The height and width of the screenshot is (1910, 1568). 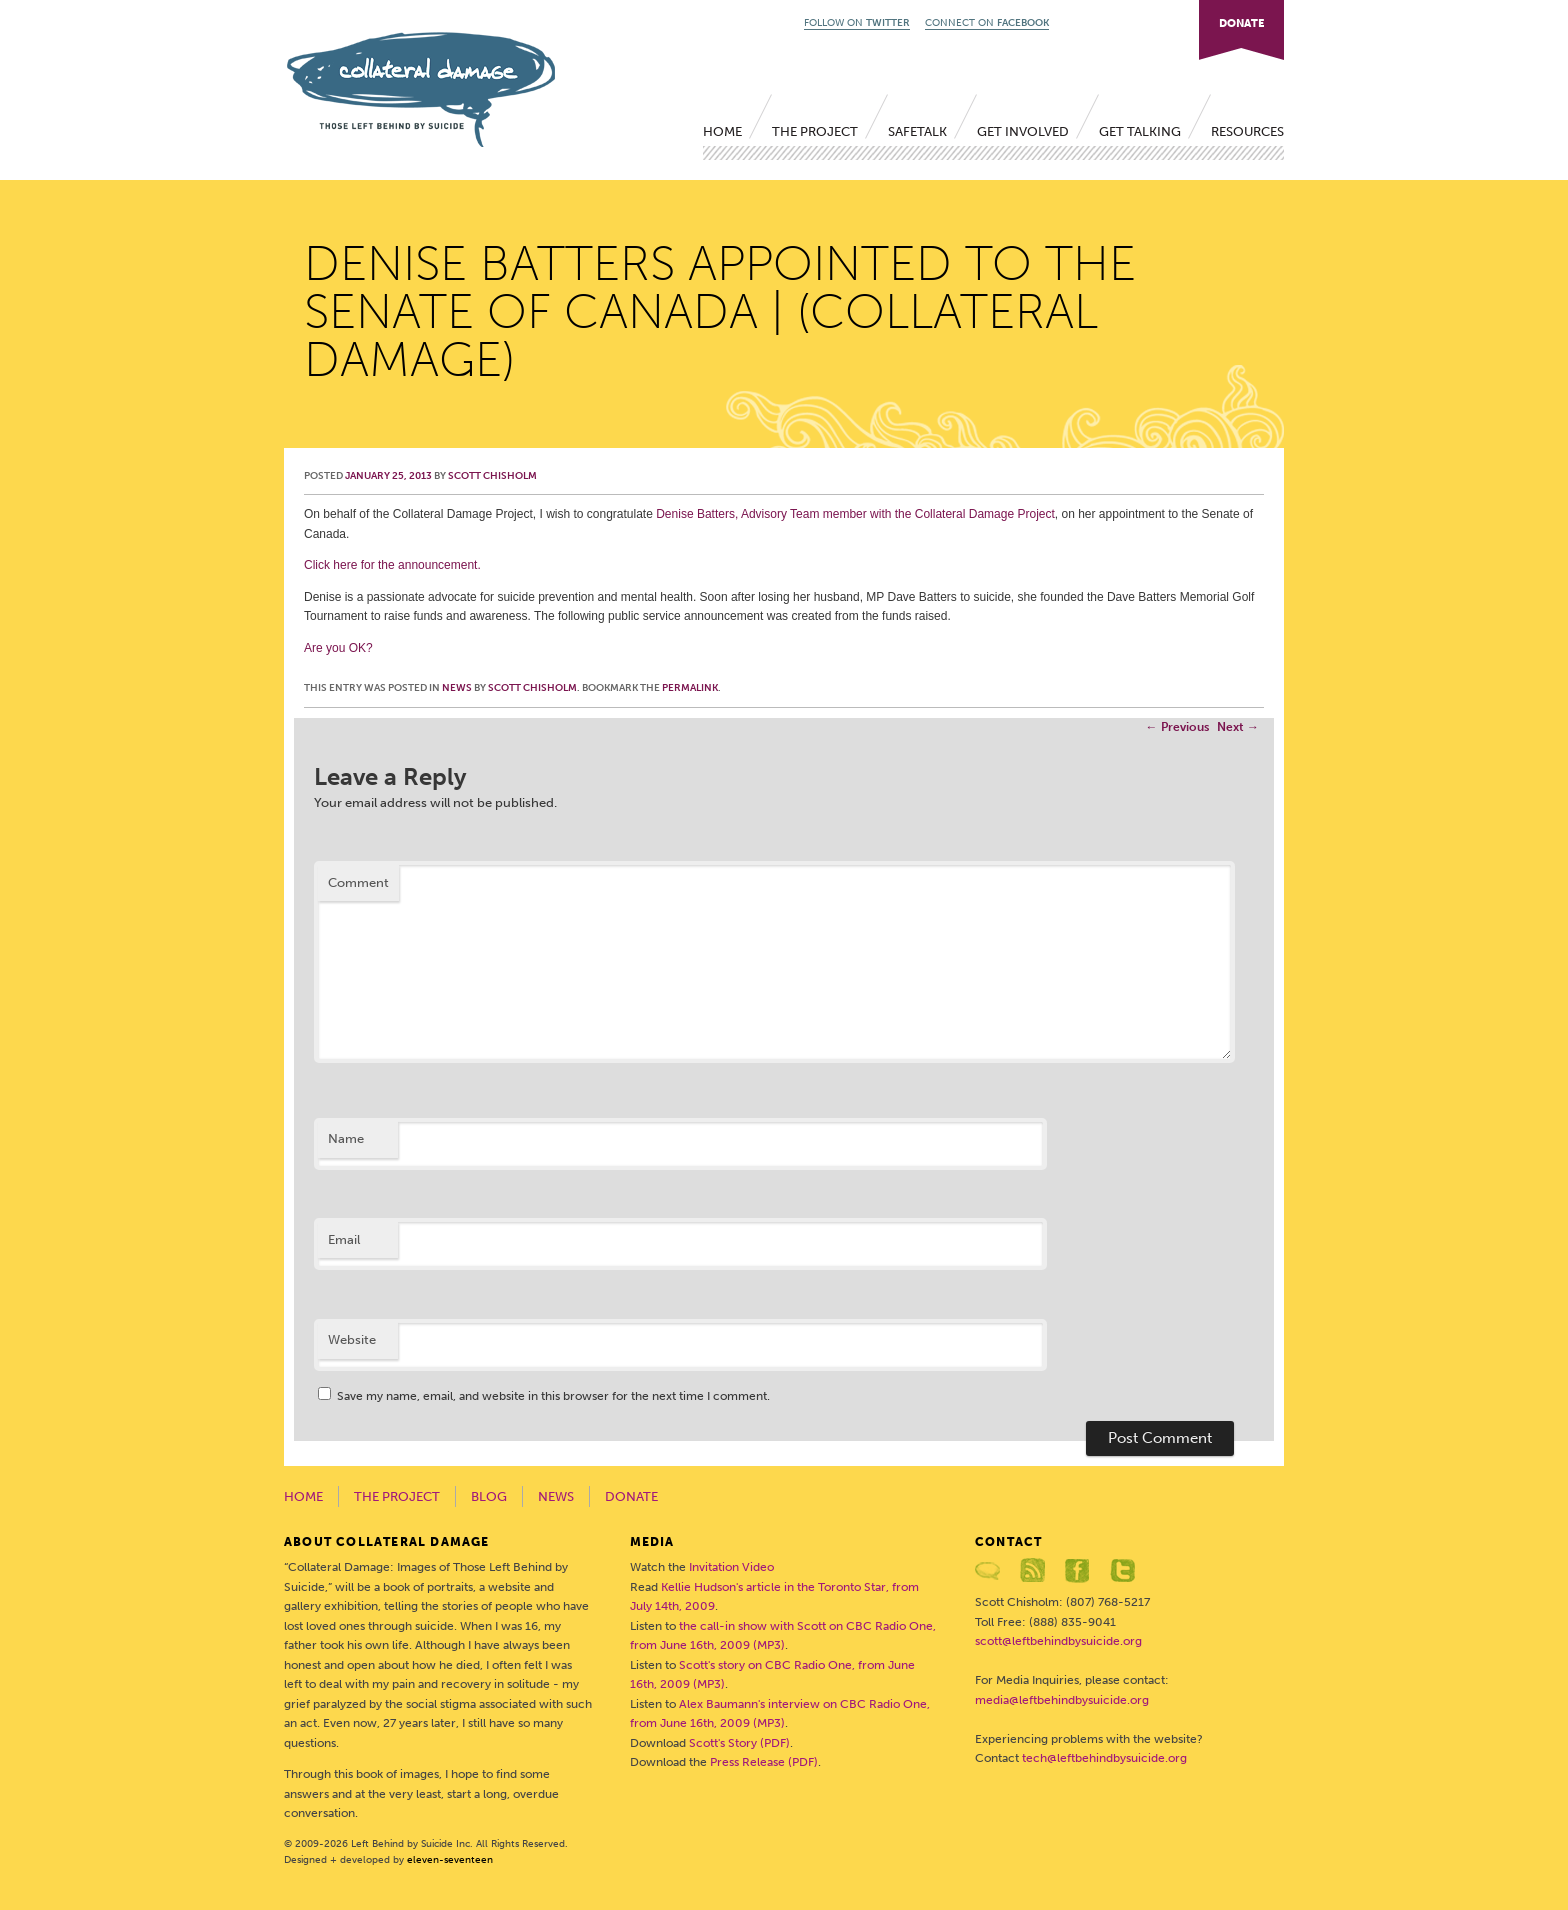 I want to click on Next, so click(x=1238, y=727).